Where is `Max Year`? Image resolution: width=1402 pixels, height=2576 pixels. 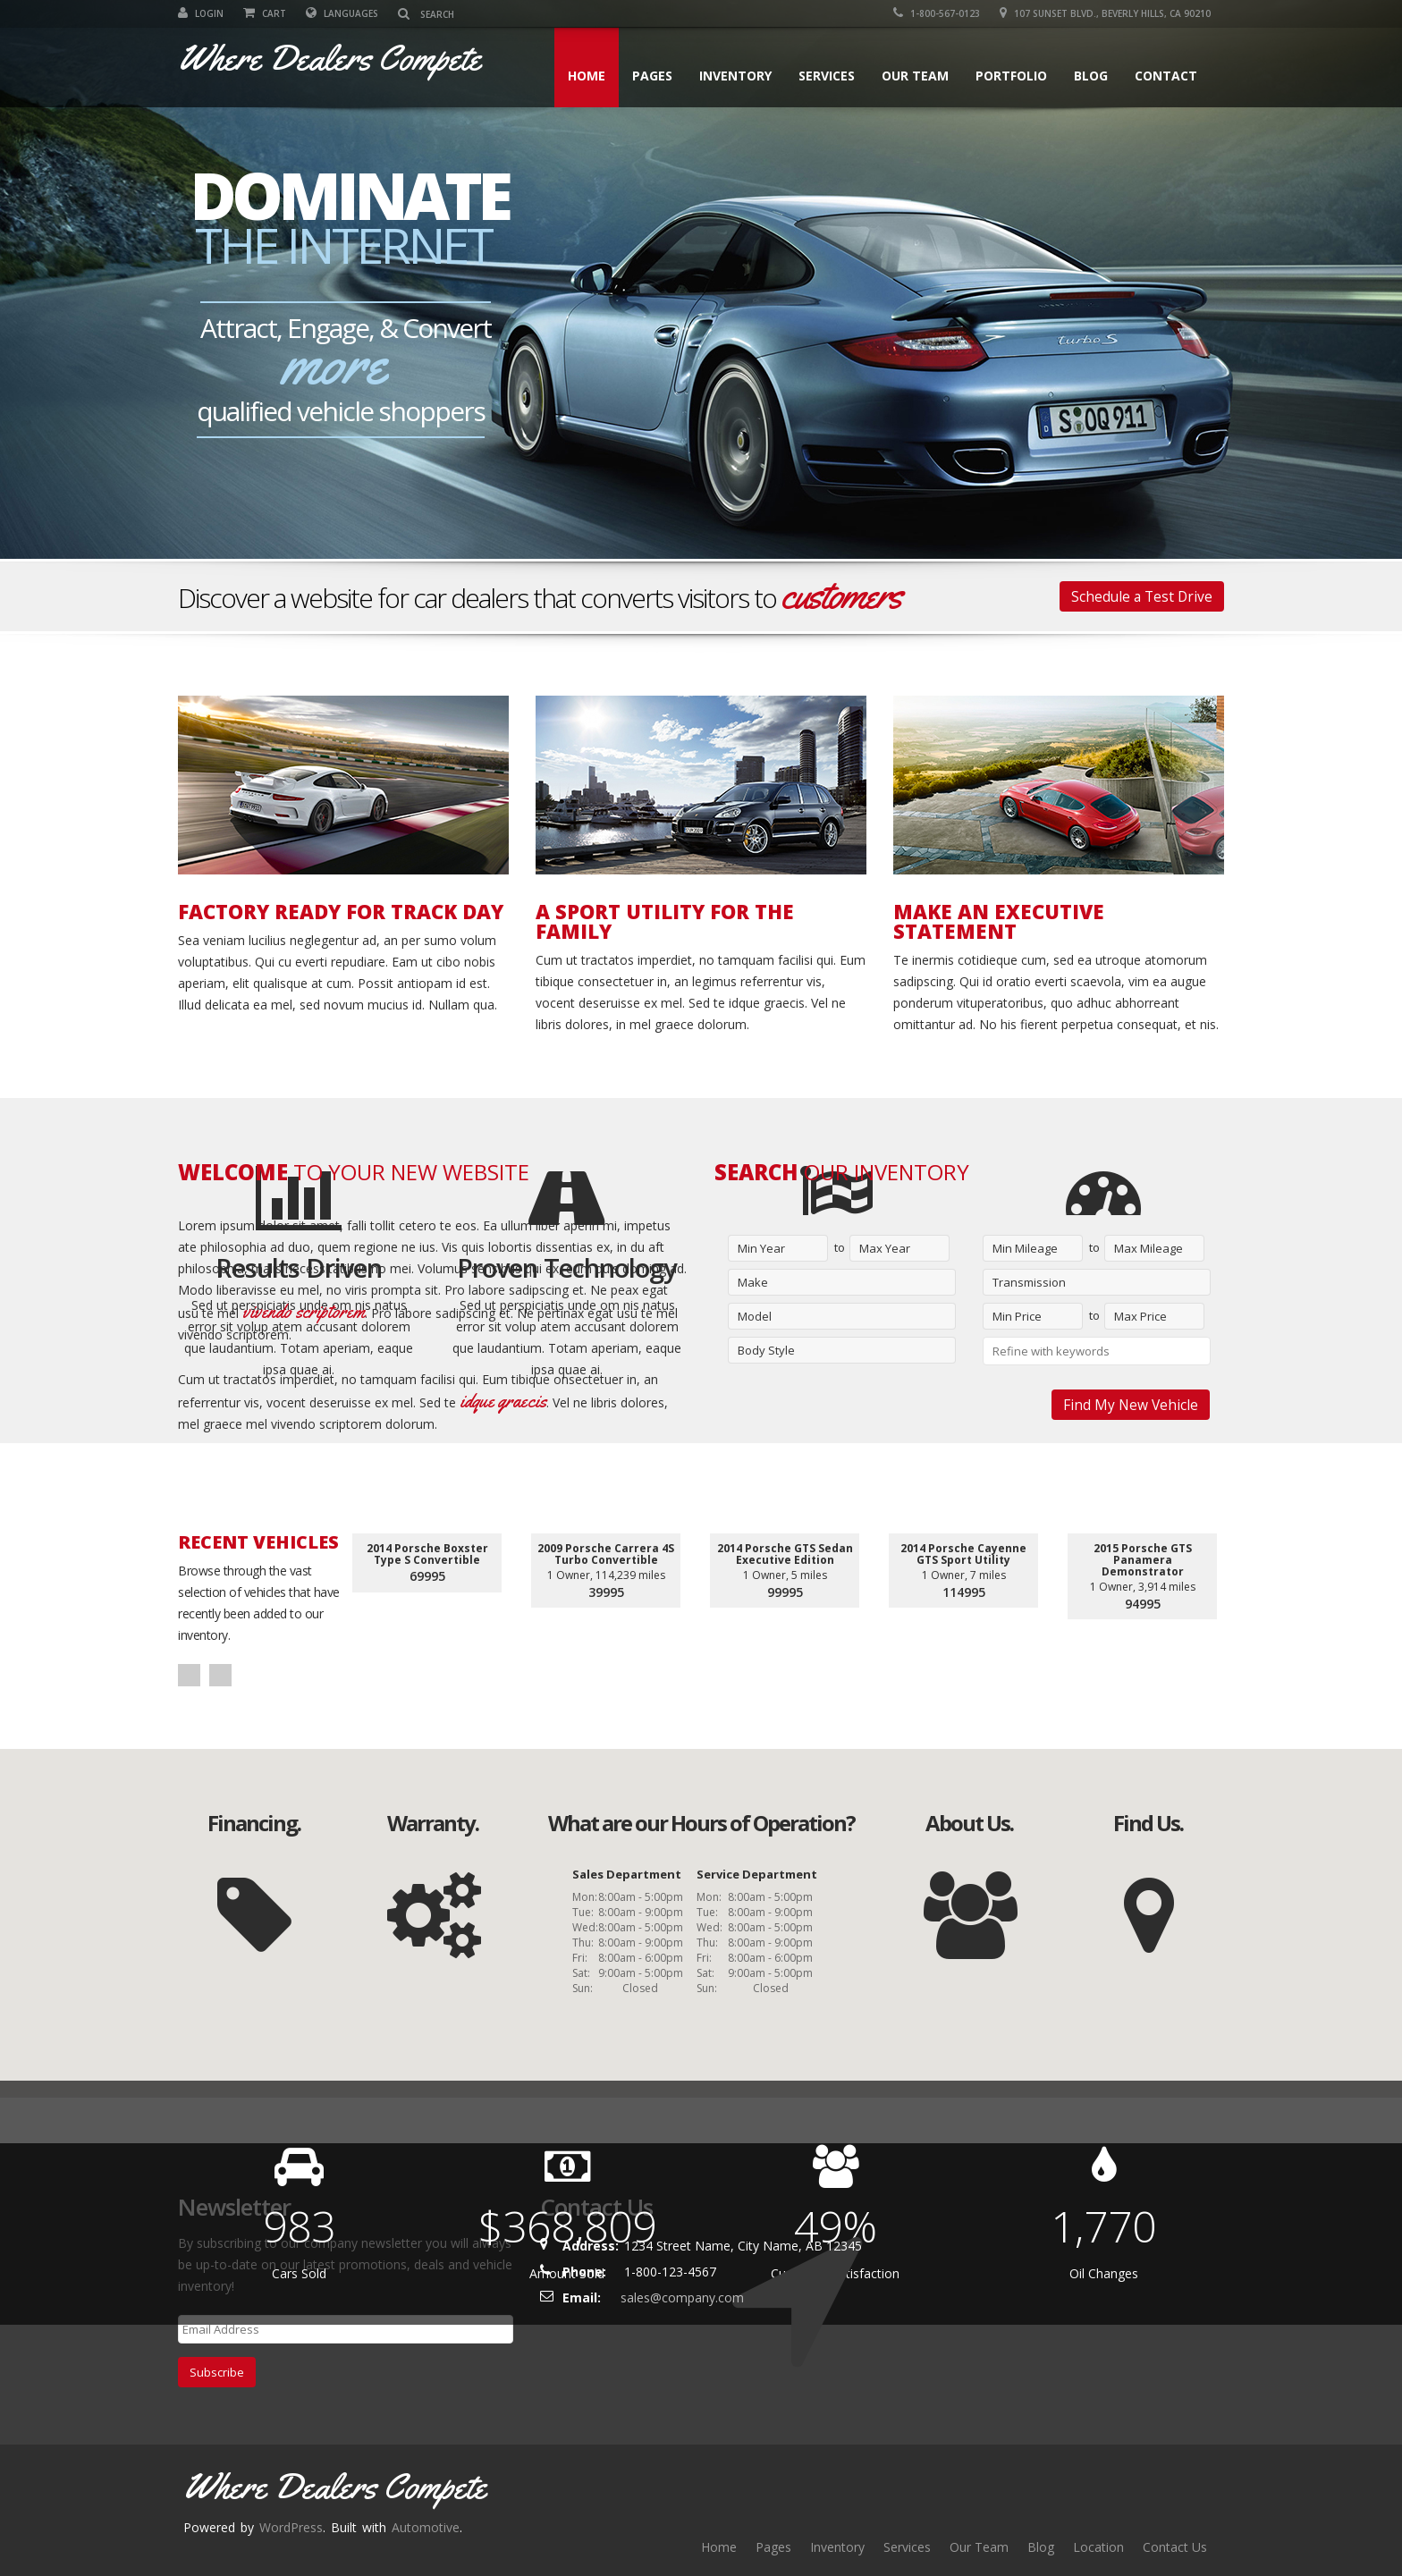
Max Year is located at coordinates (884, 1248).